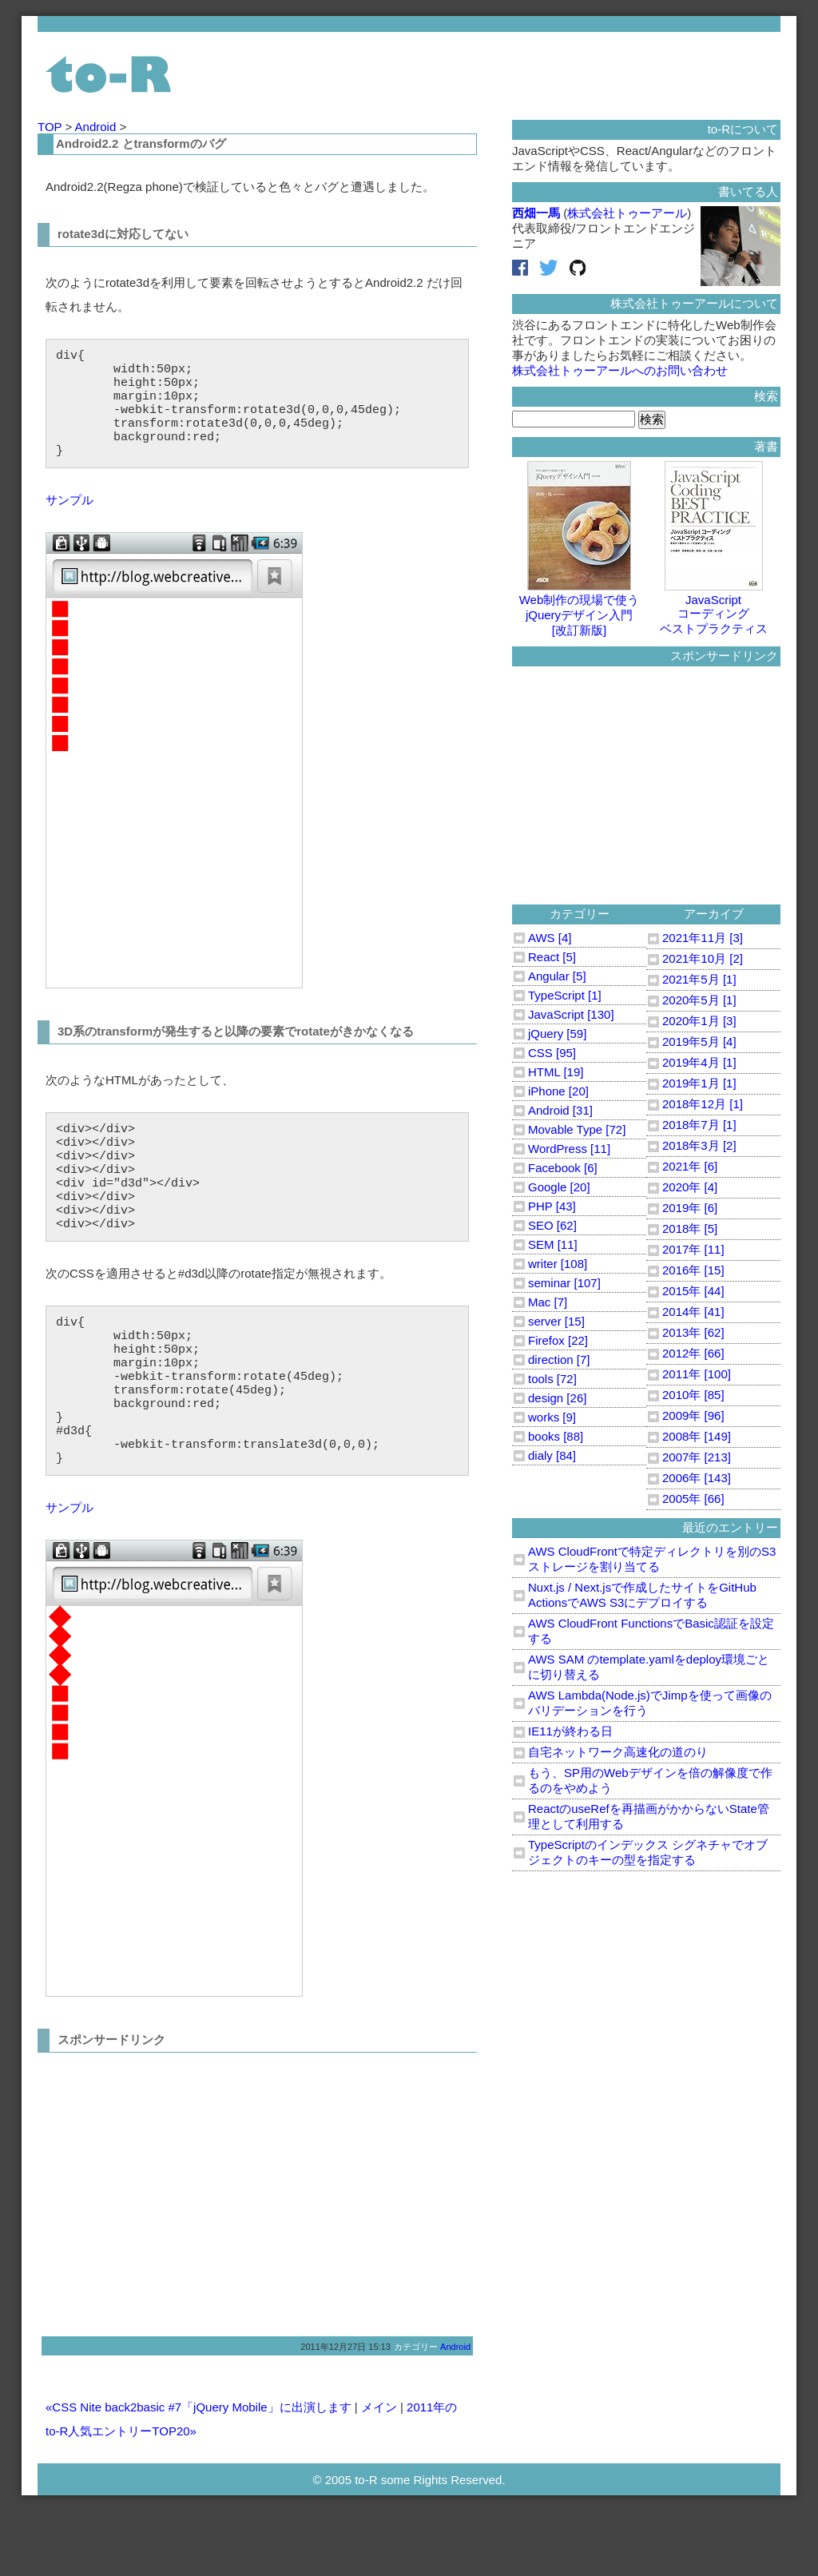 The image size is (818, 2576). What do you see at coordinates (570, 1731) in the screenshot?
I see `IE11が終わる日` at bounding box center [570, 1731].